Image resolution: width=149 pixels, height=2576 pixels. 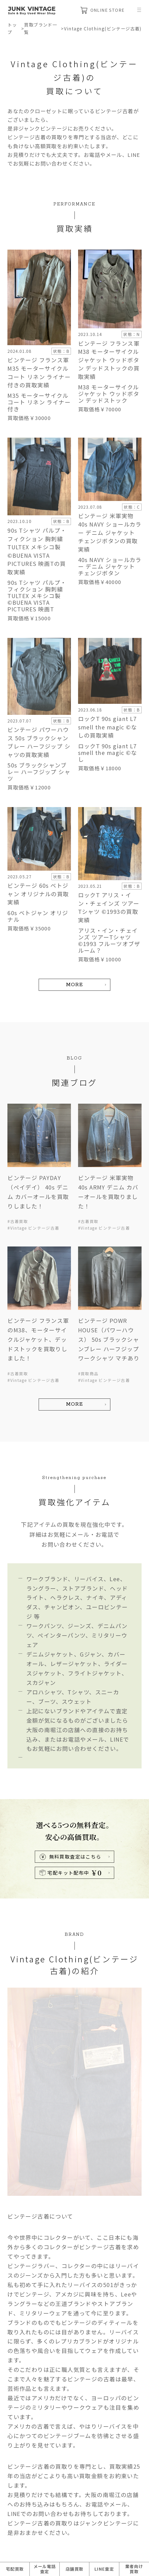 What do you see at coordinates (134, 2568) in the screenshot?
I see `業者向け買取` at bounding box center [134, 2568].